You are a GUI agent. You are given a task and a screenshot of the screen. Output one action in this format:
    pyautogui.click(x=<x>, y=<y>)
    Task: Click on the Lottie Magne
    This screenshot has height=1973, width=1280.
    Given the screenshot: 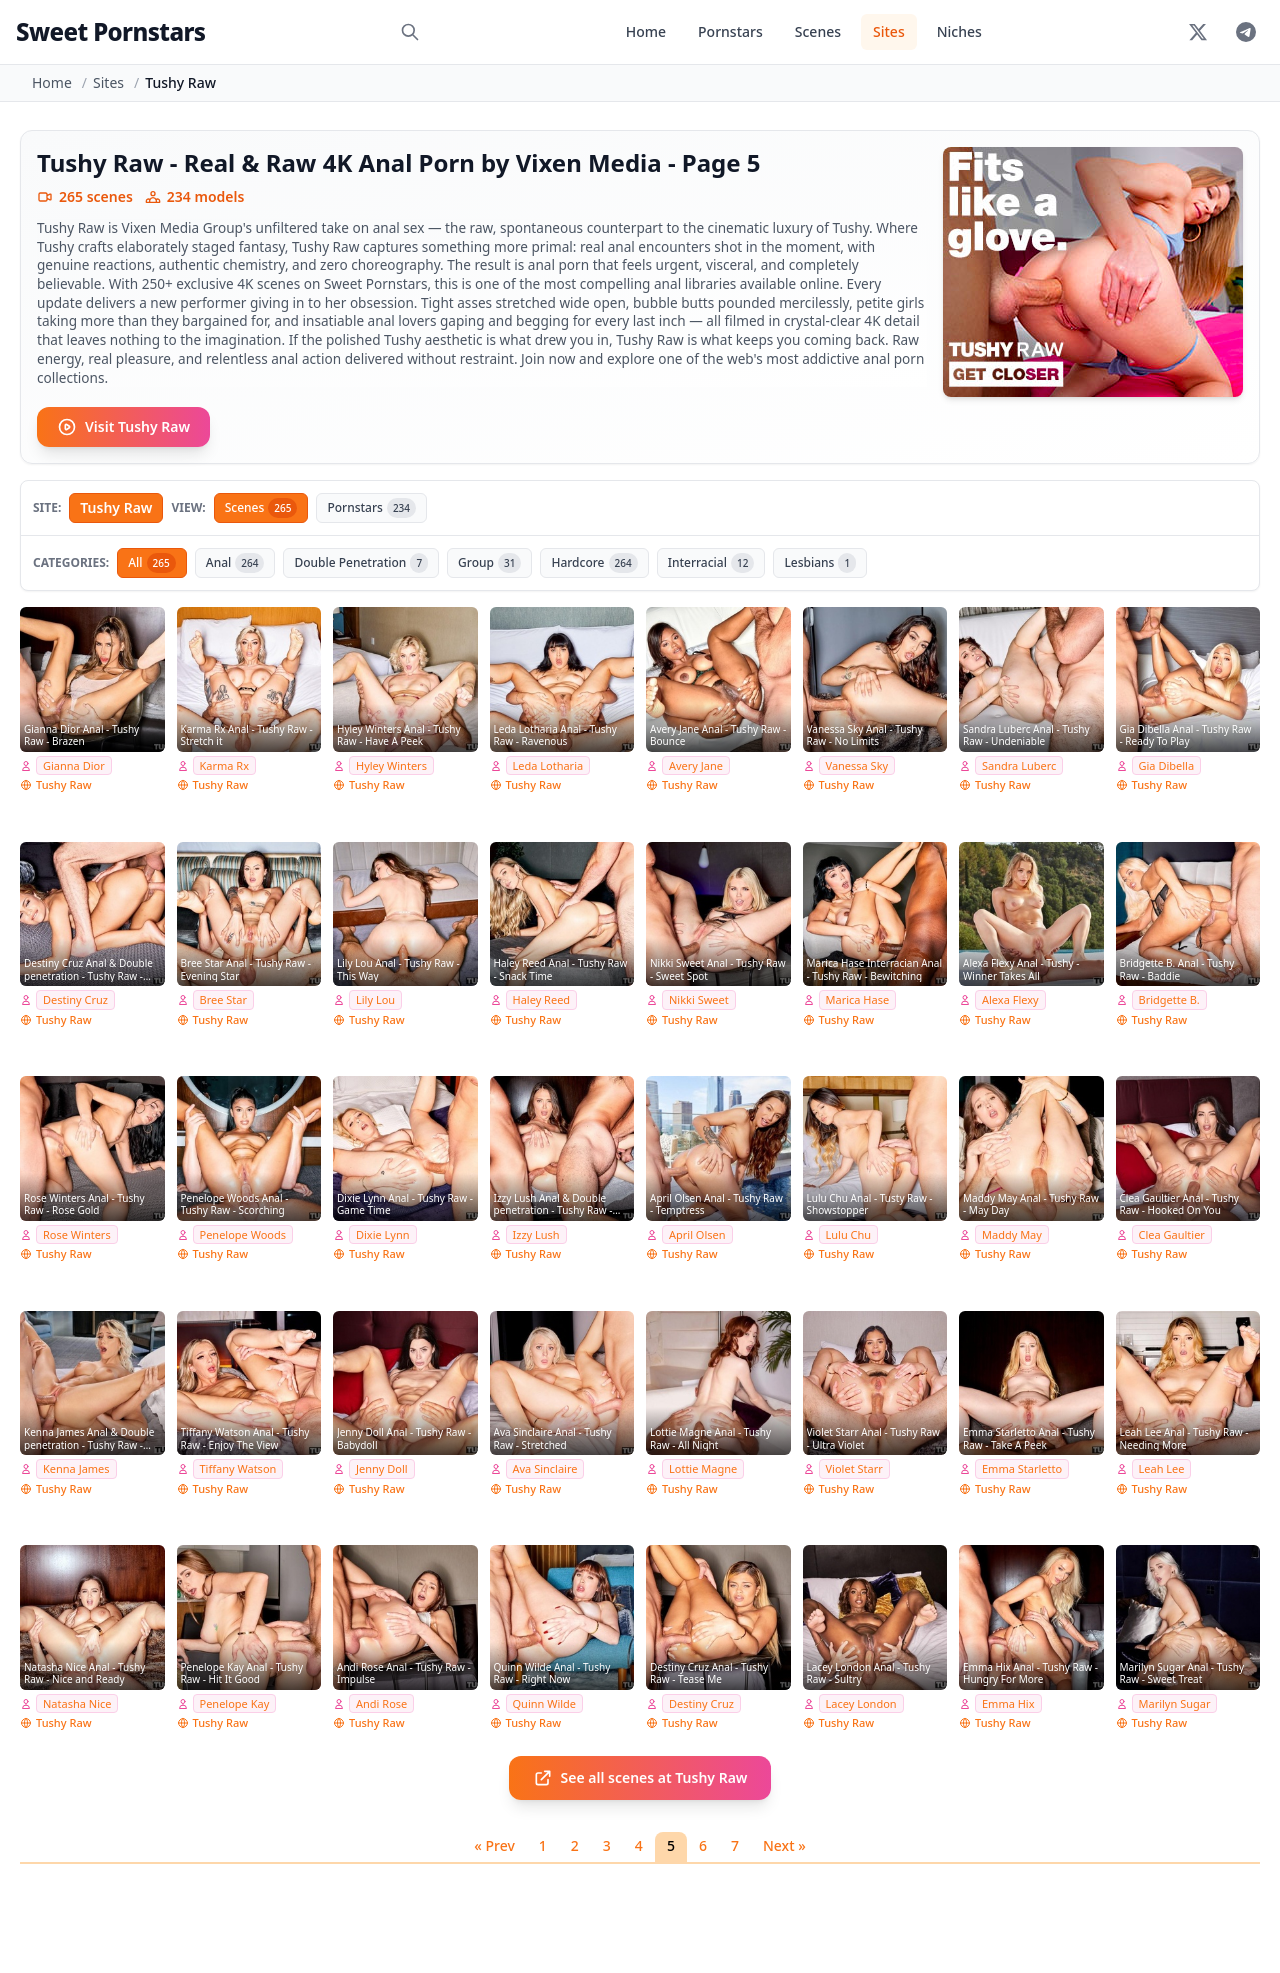 What is the action you would take?
    pyautogui.click(x=703, y=1468)
    